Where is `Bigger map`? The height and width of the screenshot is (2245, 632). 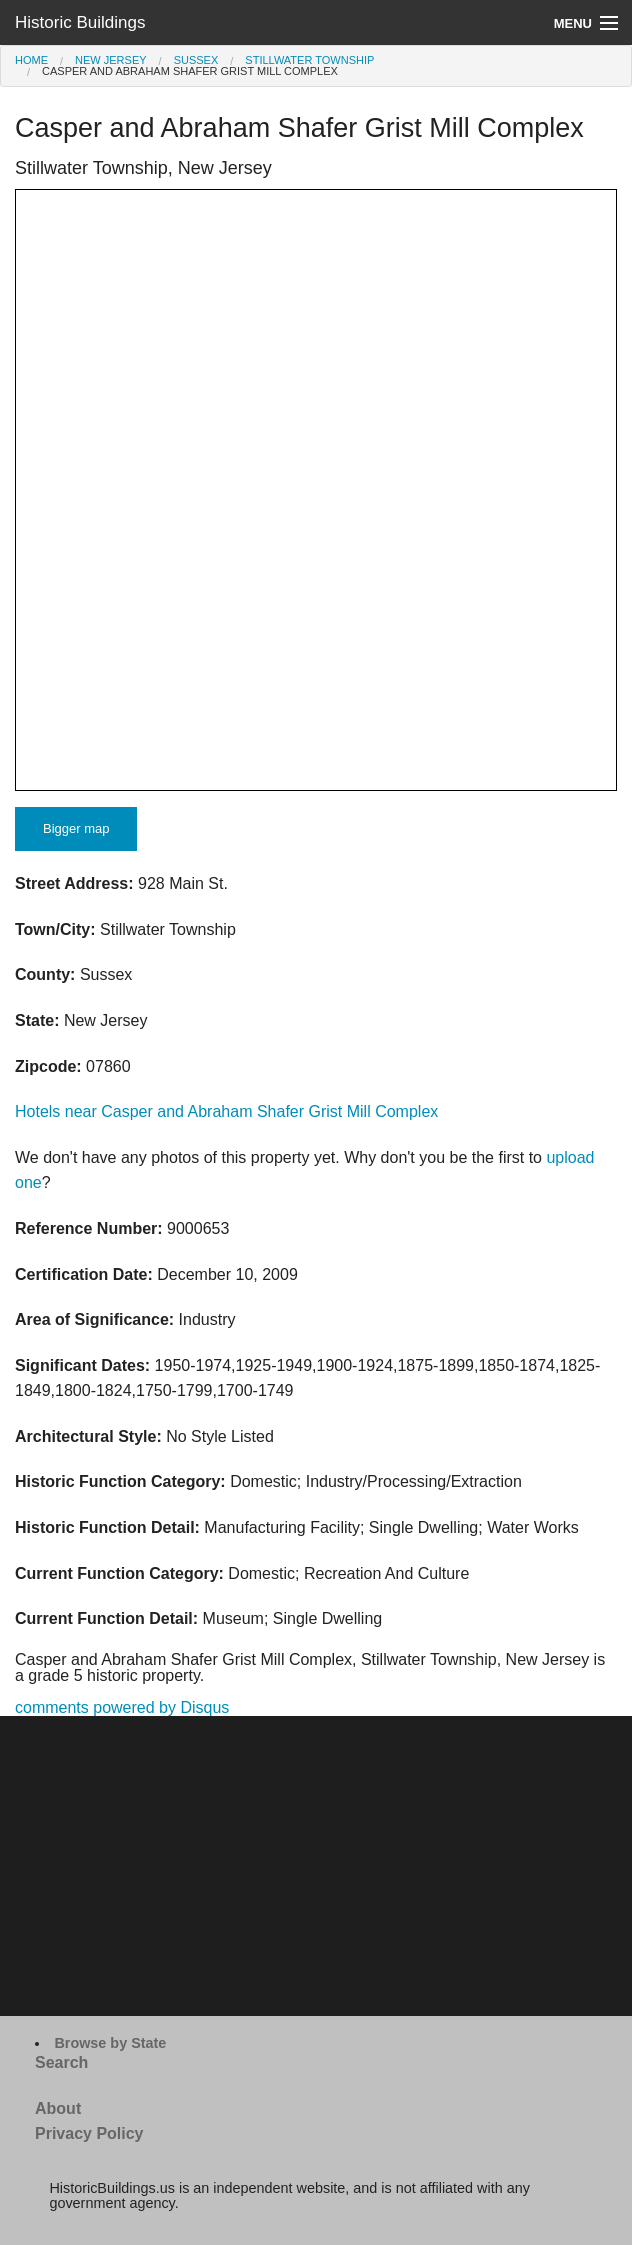
Bigger map is located at coordinates (76, 828).